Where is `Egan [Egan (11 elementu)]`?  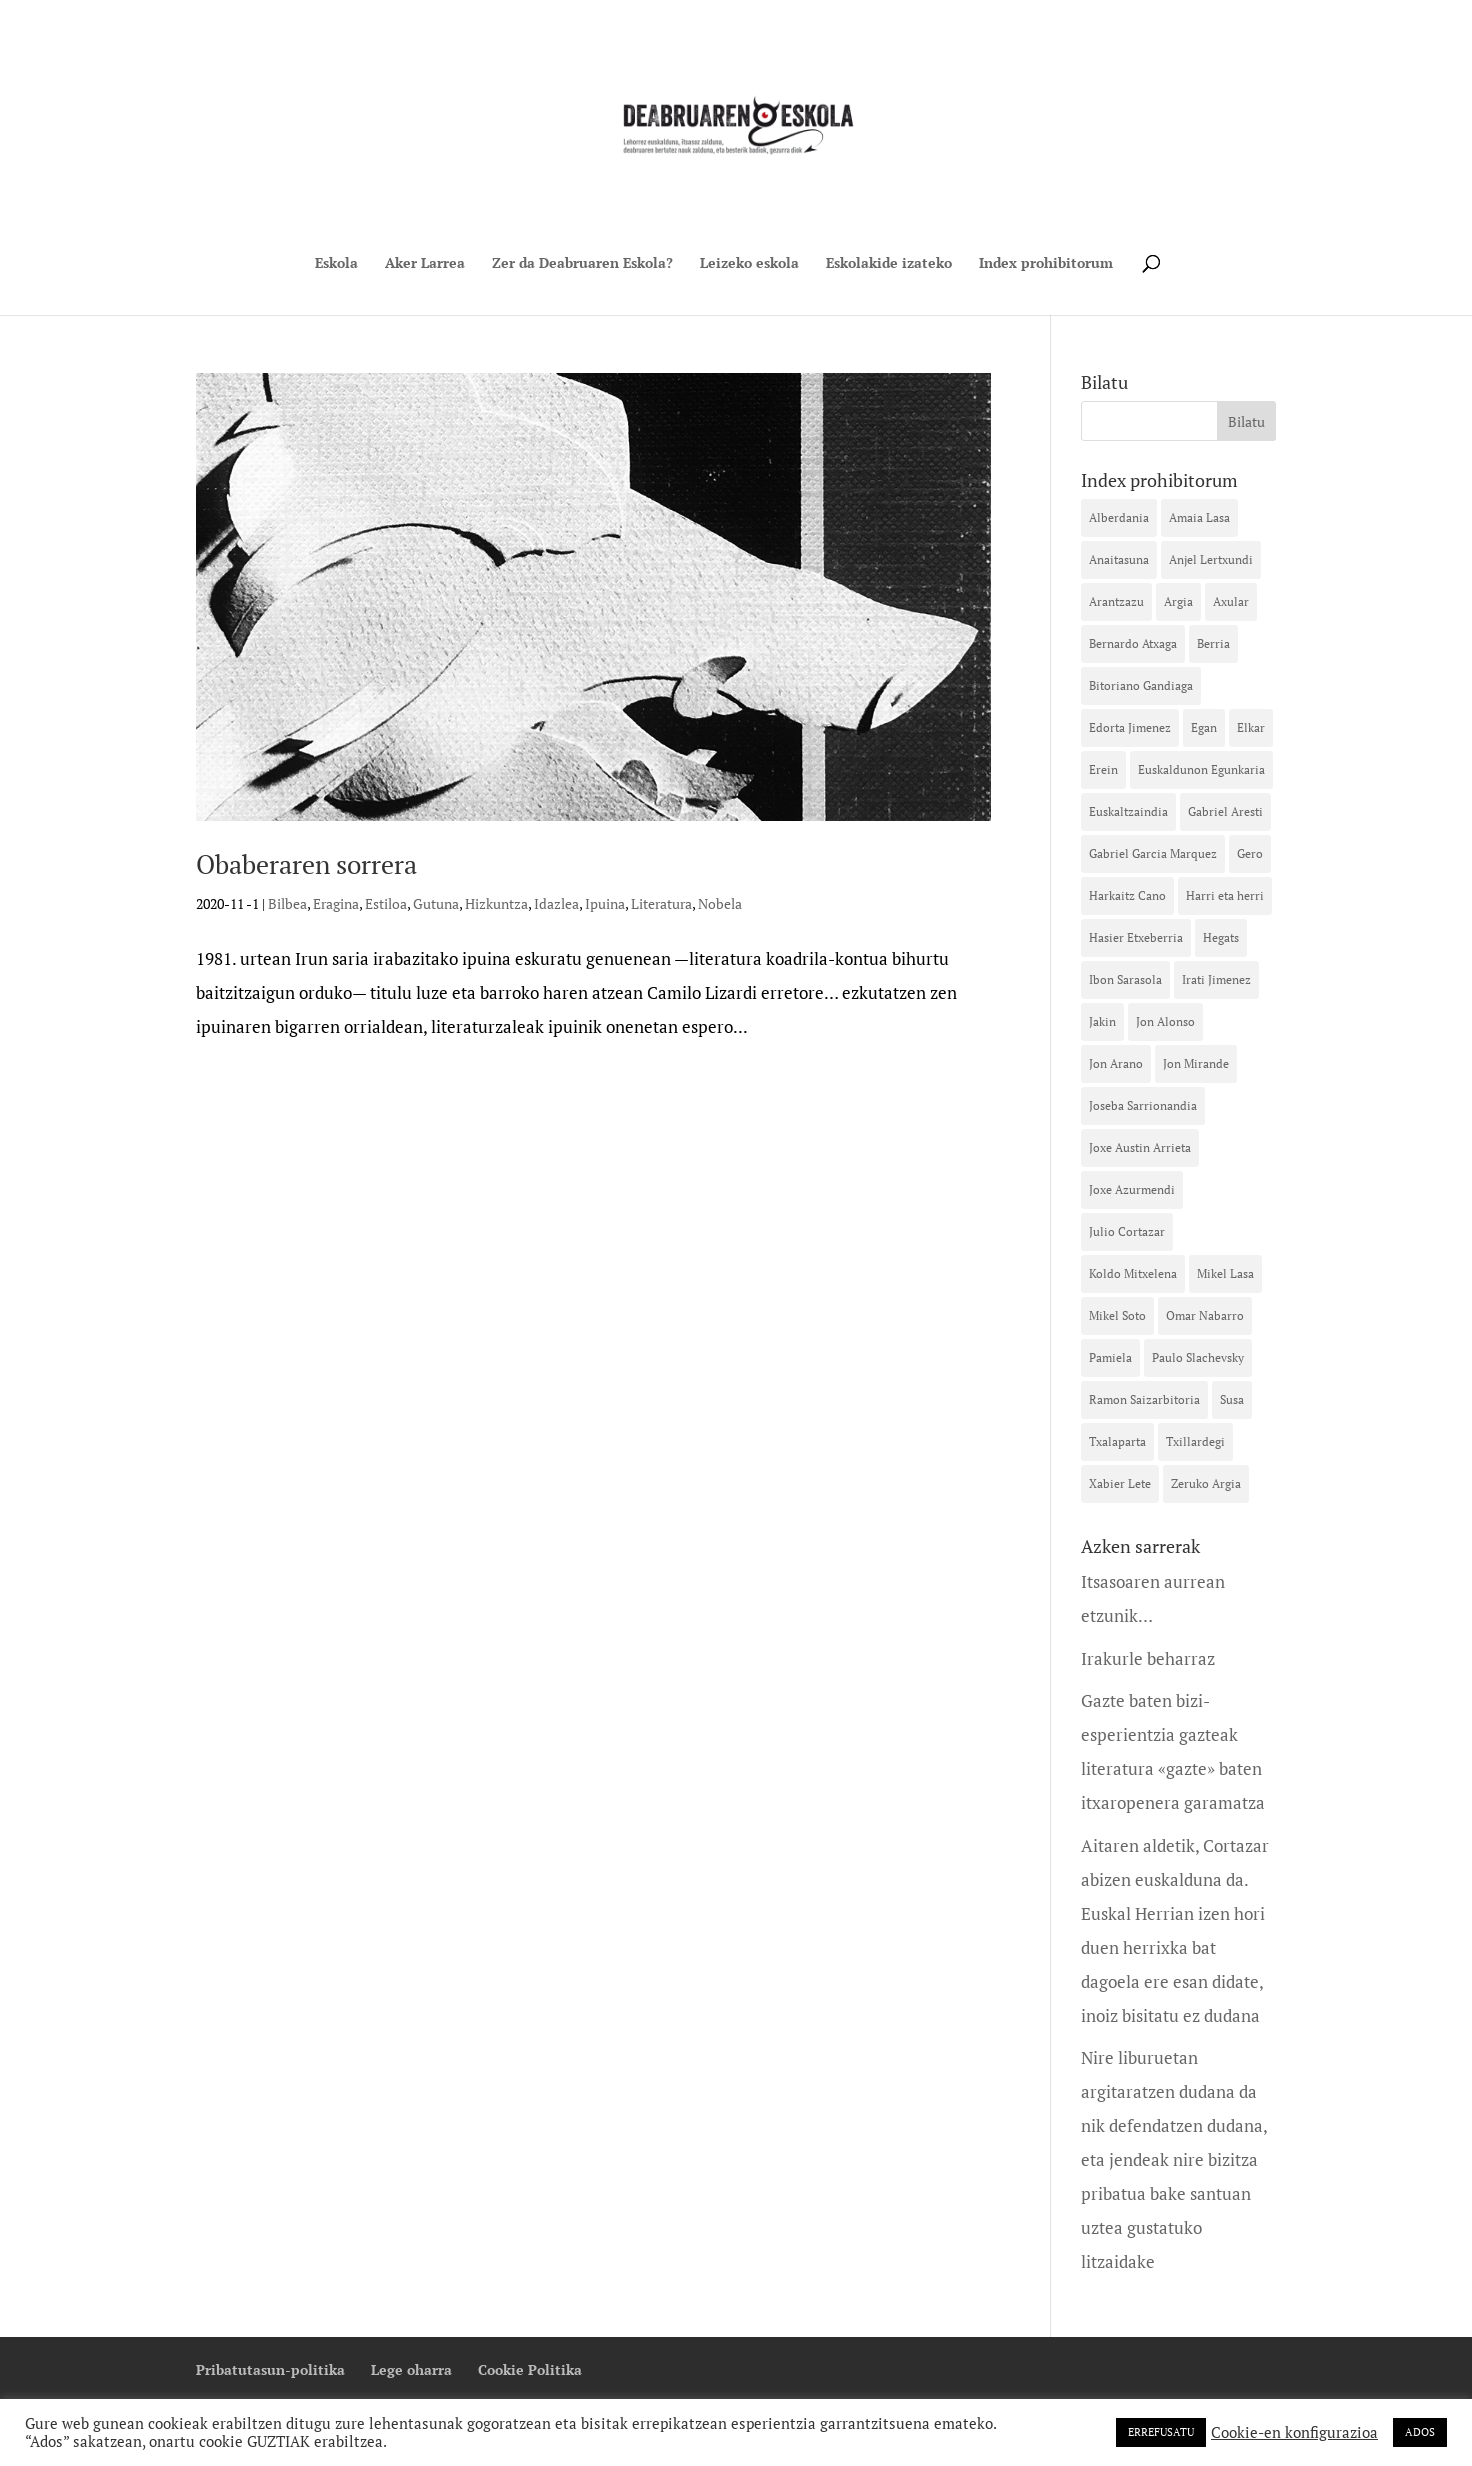 Egan [Egan (11 elementu)] is located at coordinates (1204, 727).